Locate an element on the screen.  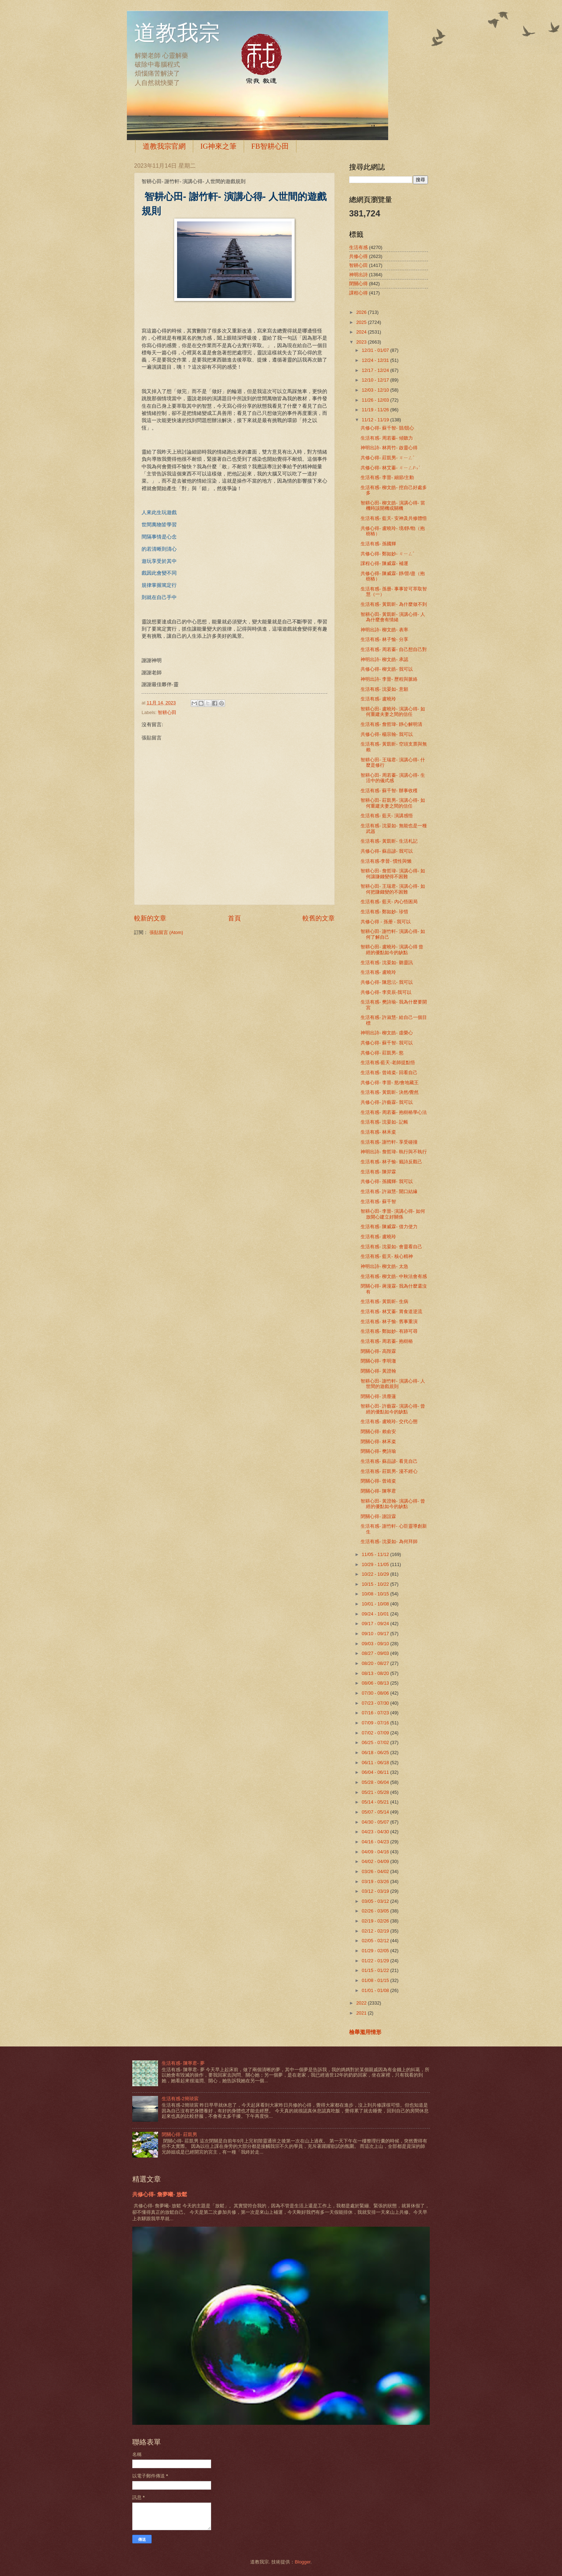
閉關心得- 林禾粢 is located at coordinates (378, 1441).